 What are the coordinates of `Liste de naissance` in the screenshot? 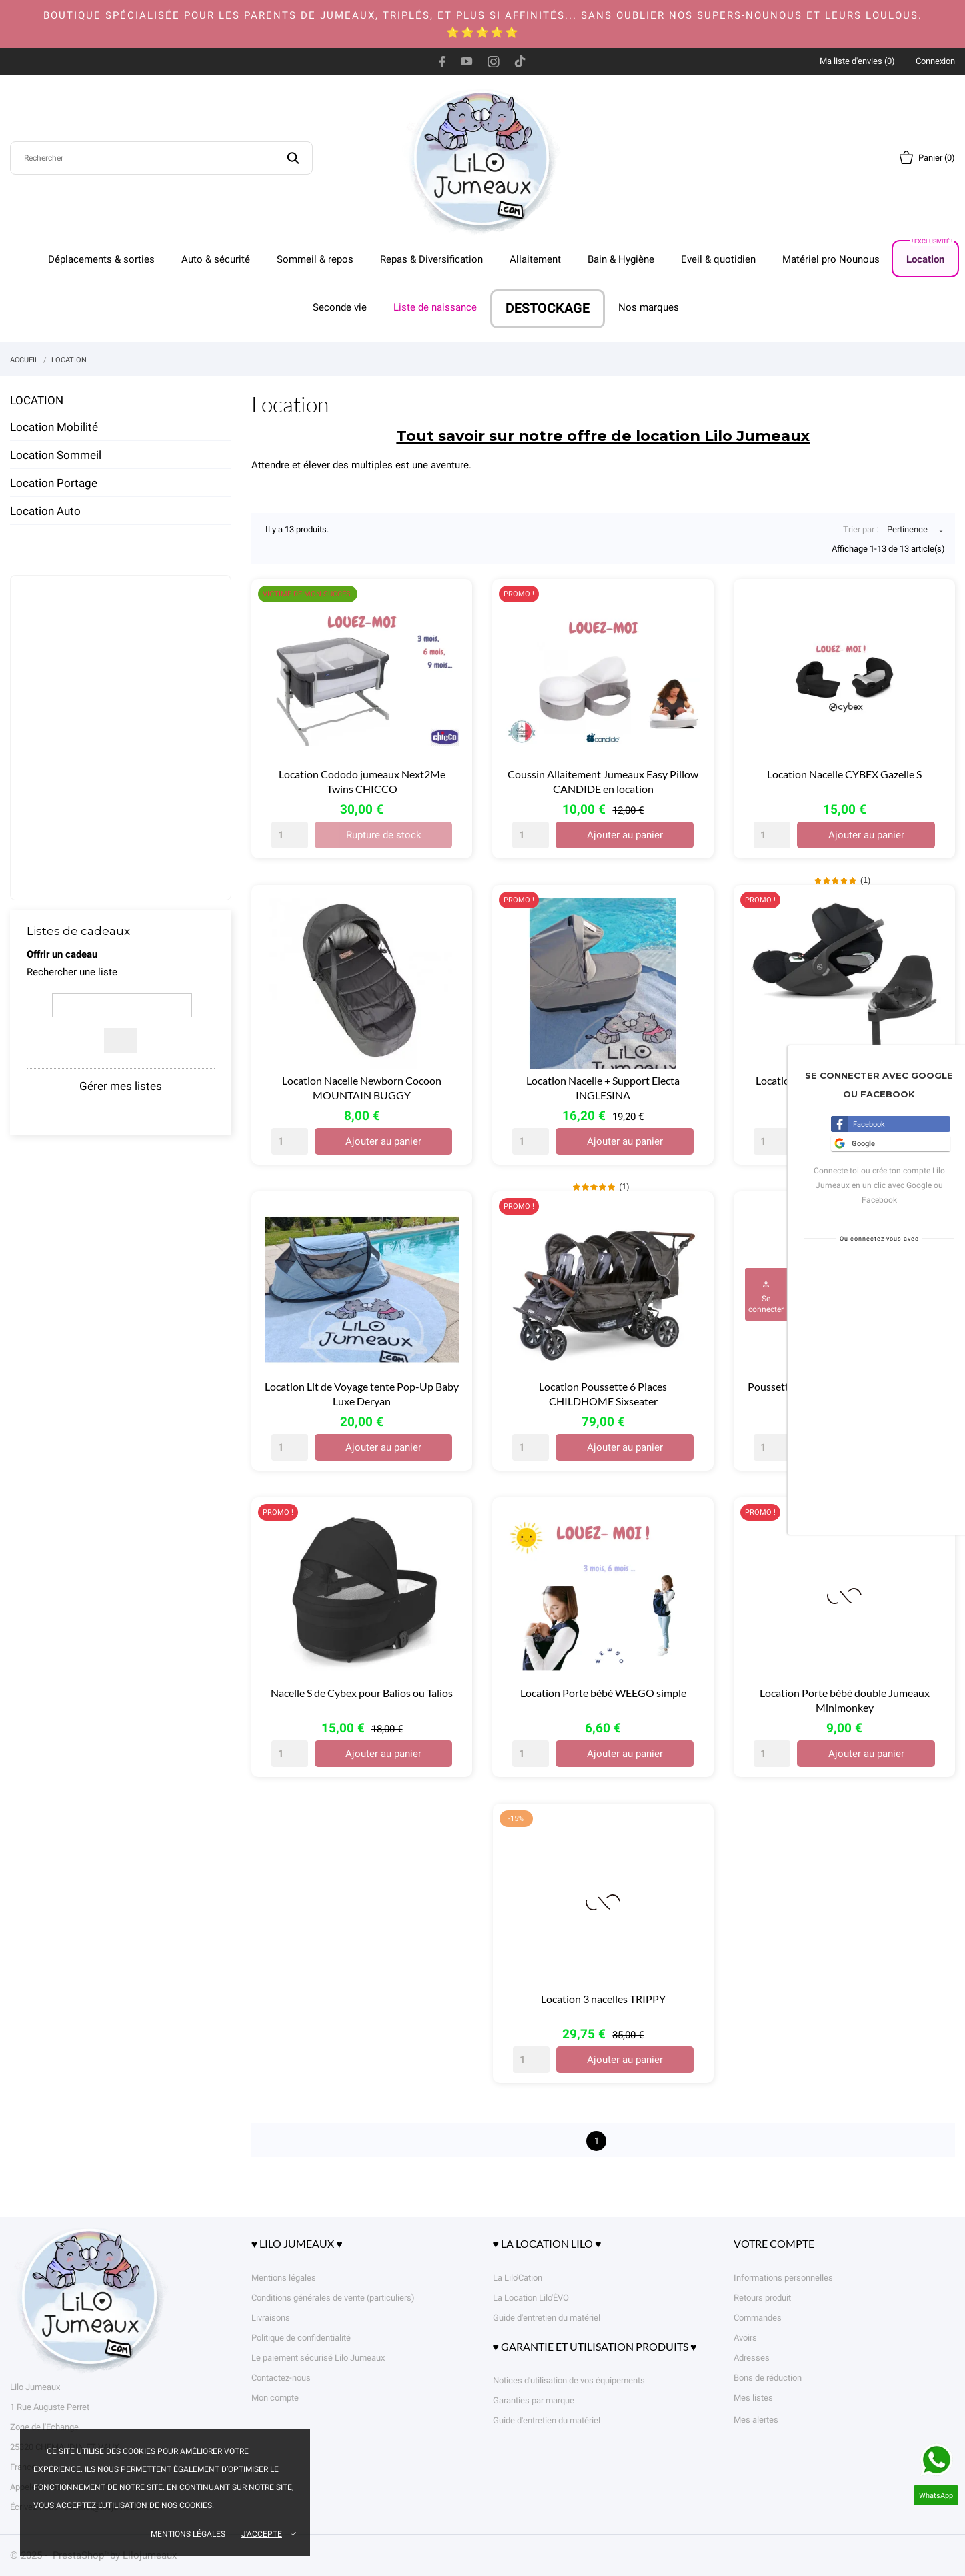 It's located at (435, 307).